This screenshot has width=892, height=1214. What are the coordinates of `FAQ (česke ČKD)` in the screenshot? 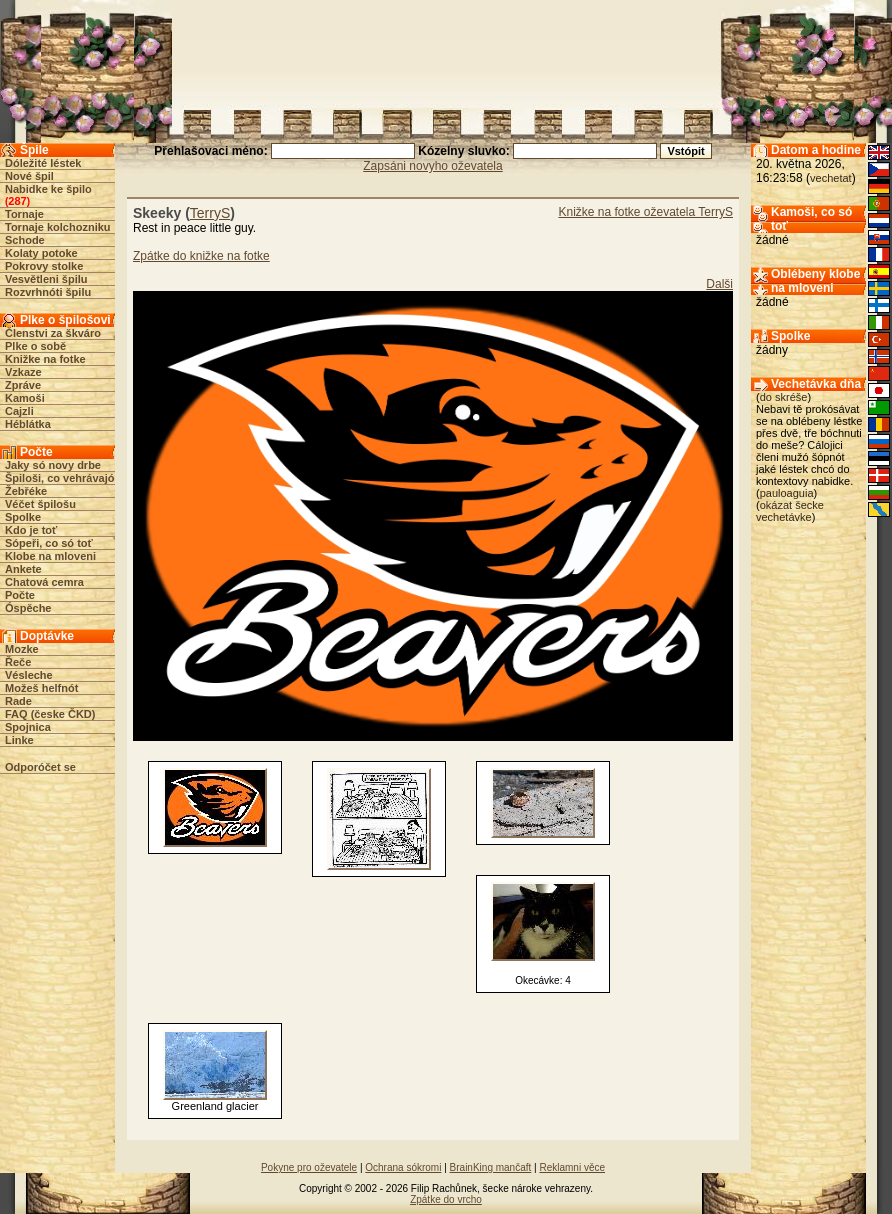 It's located at (50, 714).